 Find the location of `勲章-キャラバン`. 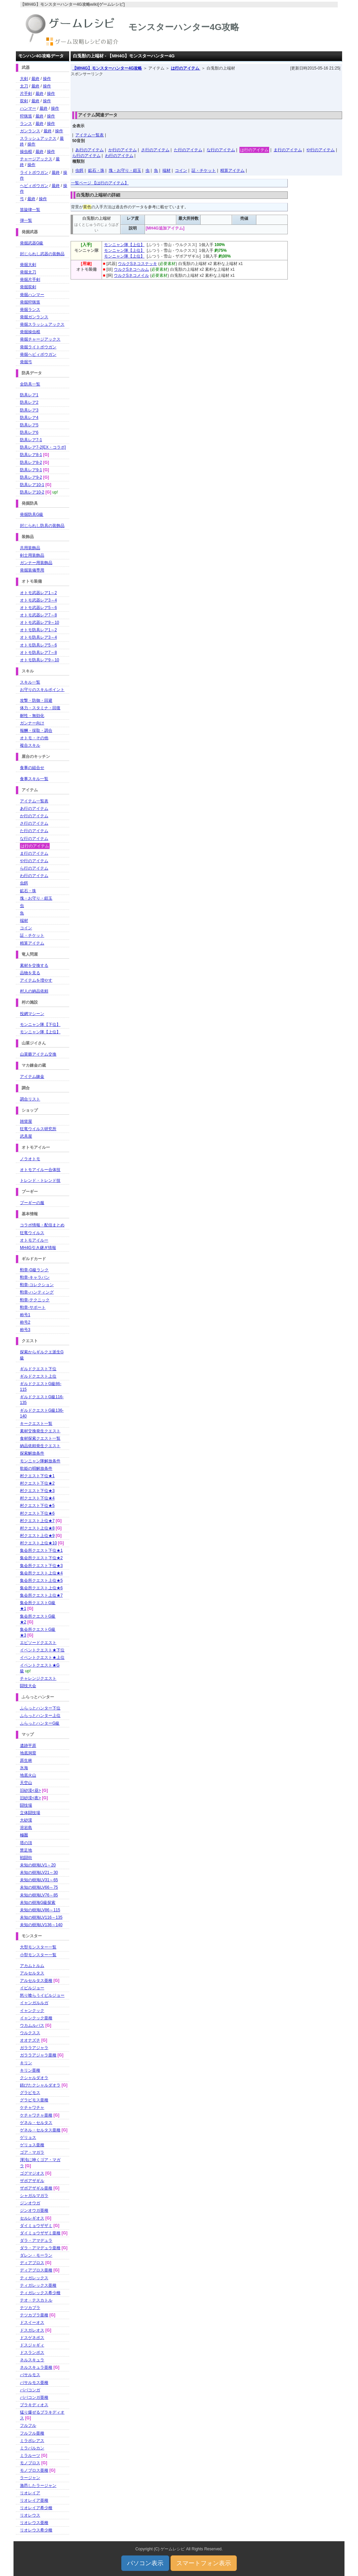

勲章-キャラバン is located at coordinates (35, 1277).